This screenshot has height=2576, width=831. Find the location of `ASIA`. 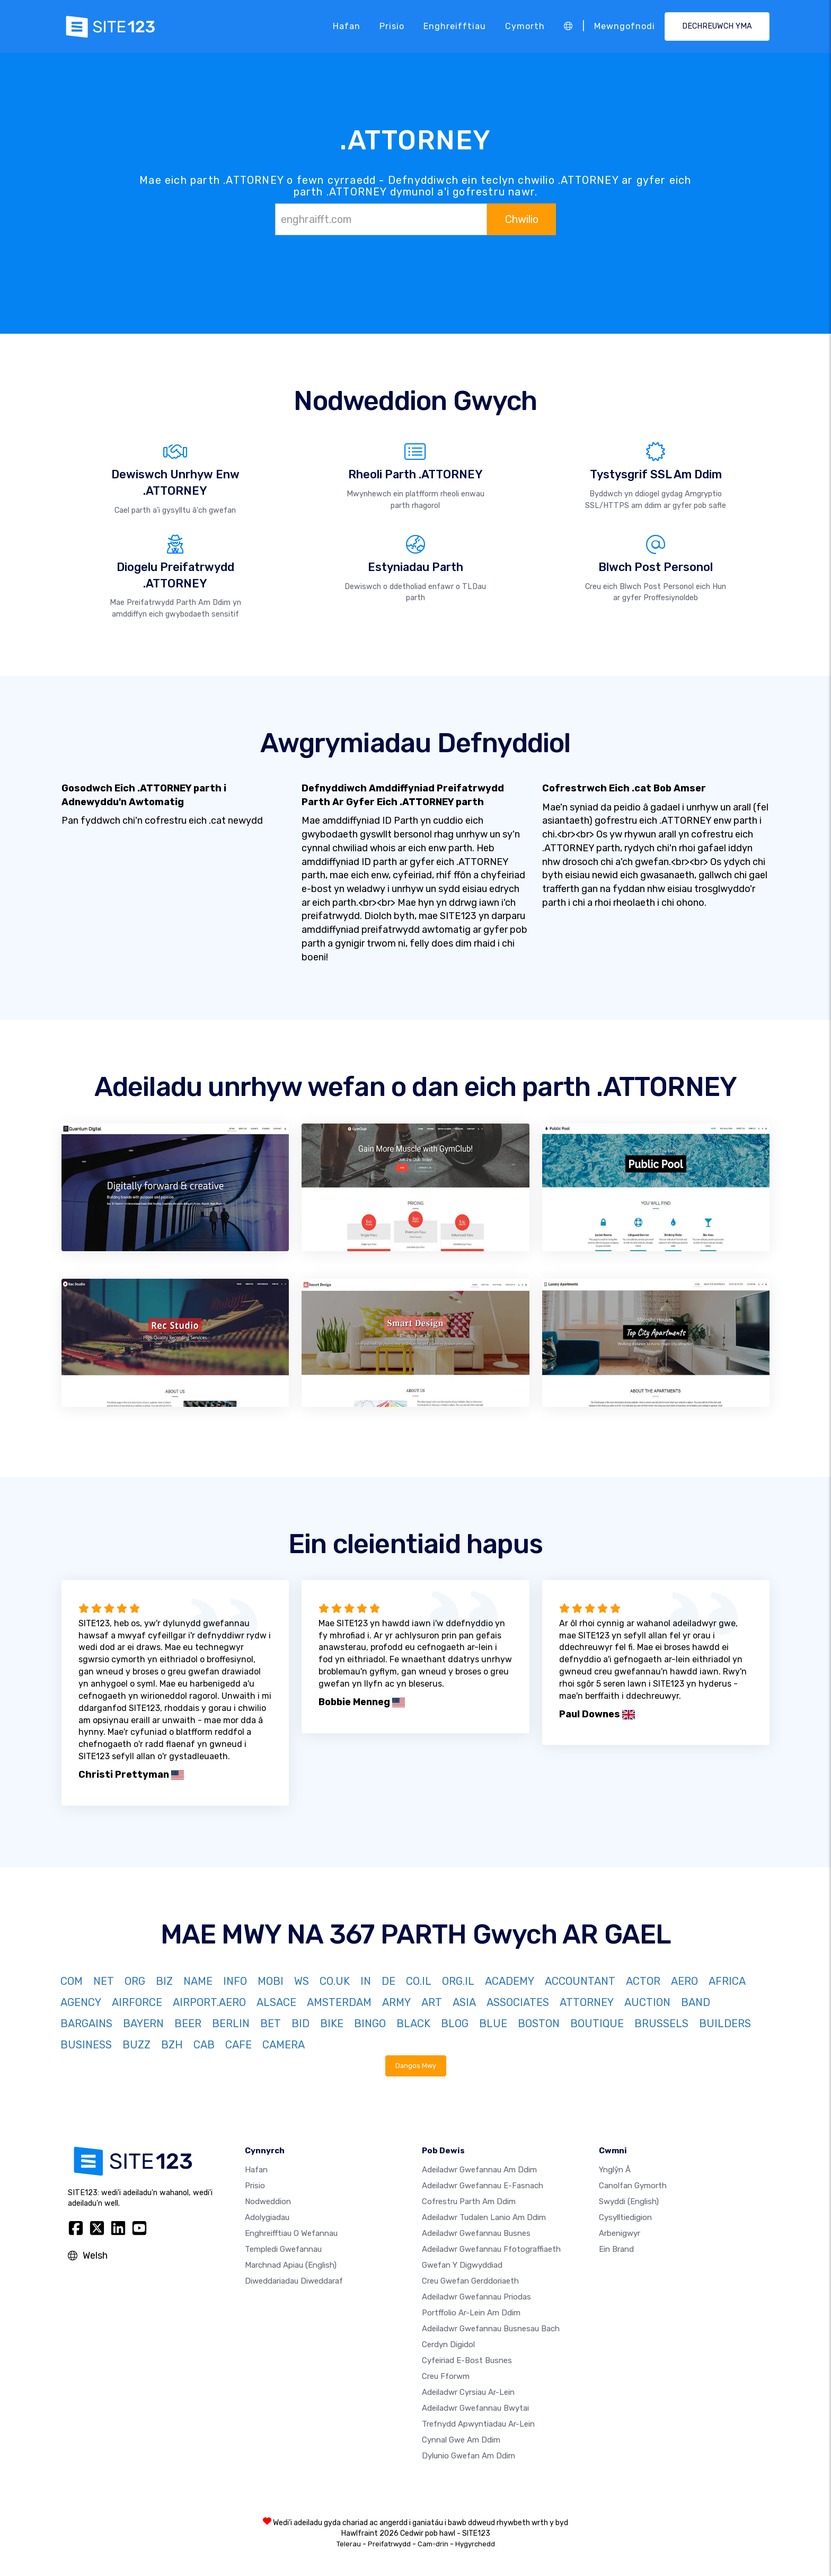

ASIA is located at coordinates (464, 2002).